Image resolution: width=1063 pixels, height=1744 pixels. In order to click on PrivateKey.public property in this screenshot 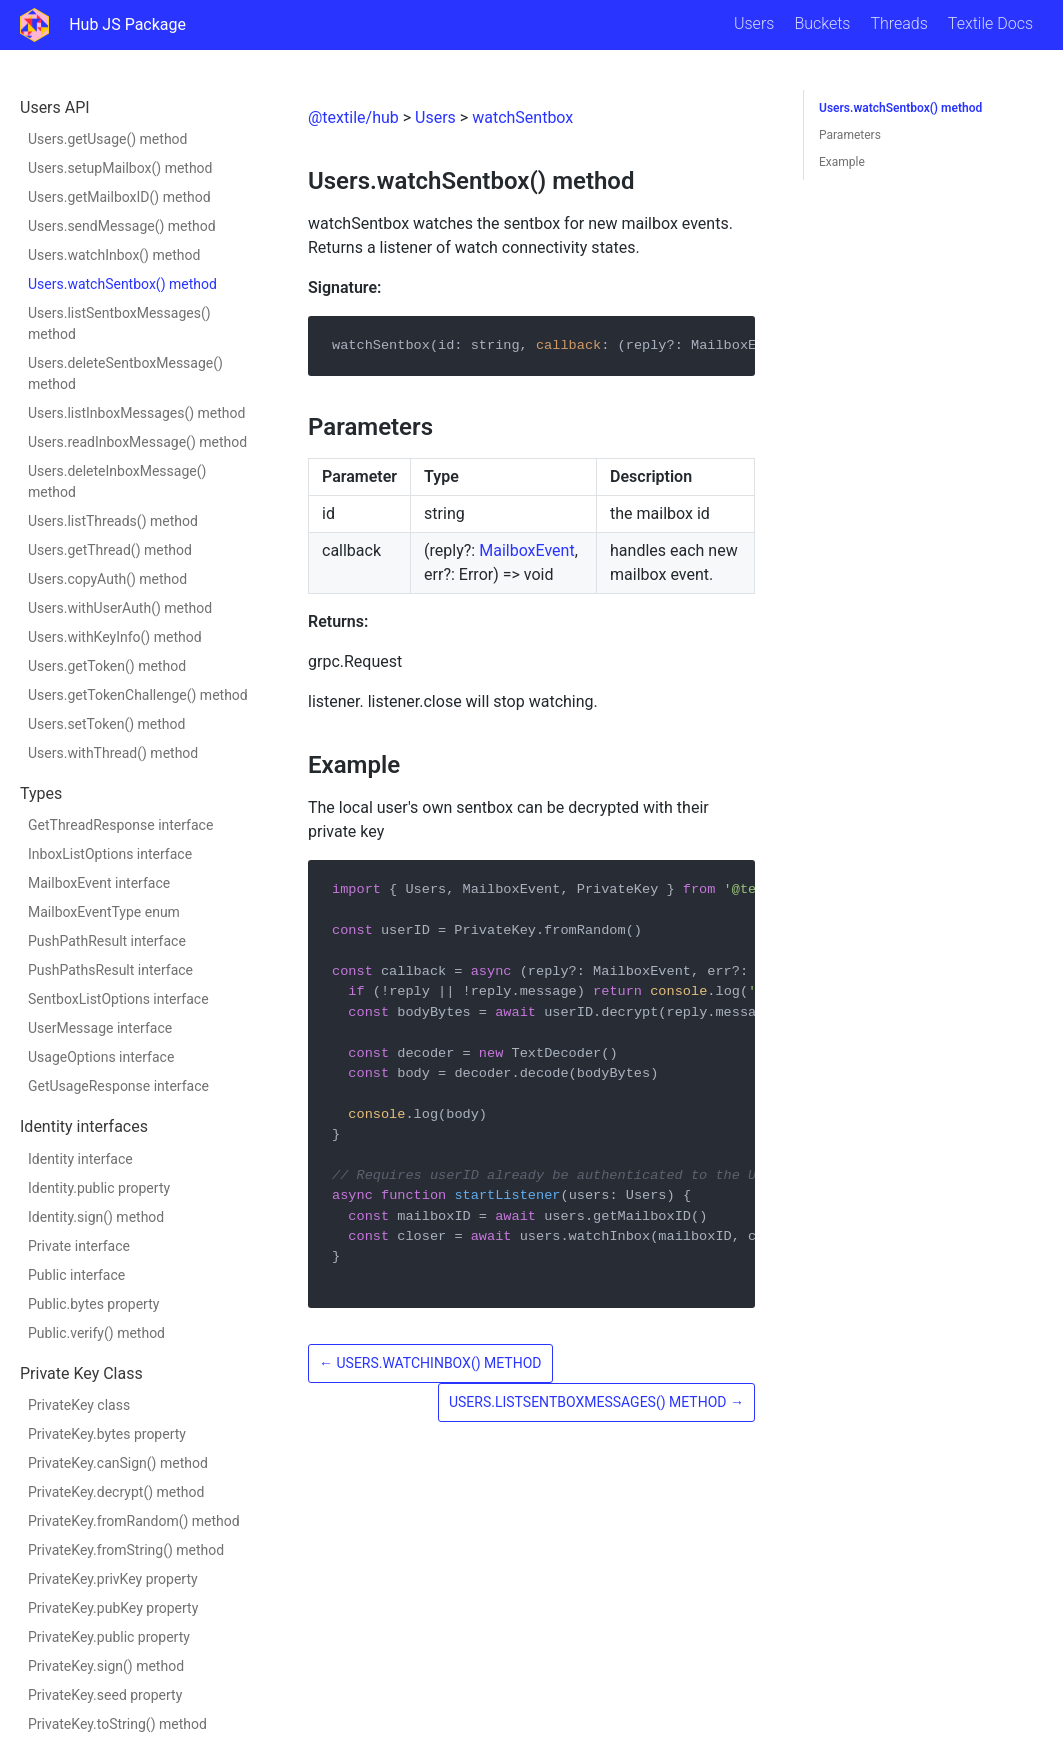, I will do `click(109, 1637)`.